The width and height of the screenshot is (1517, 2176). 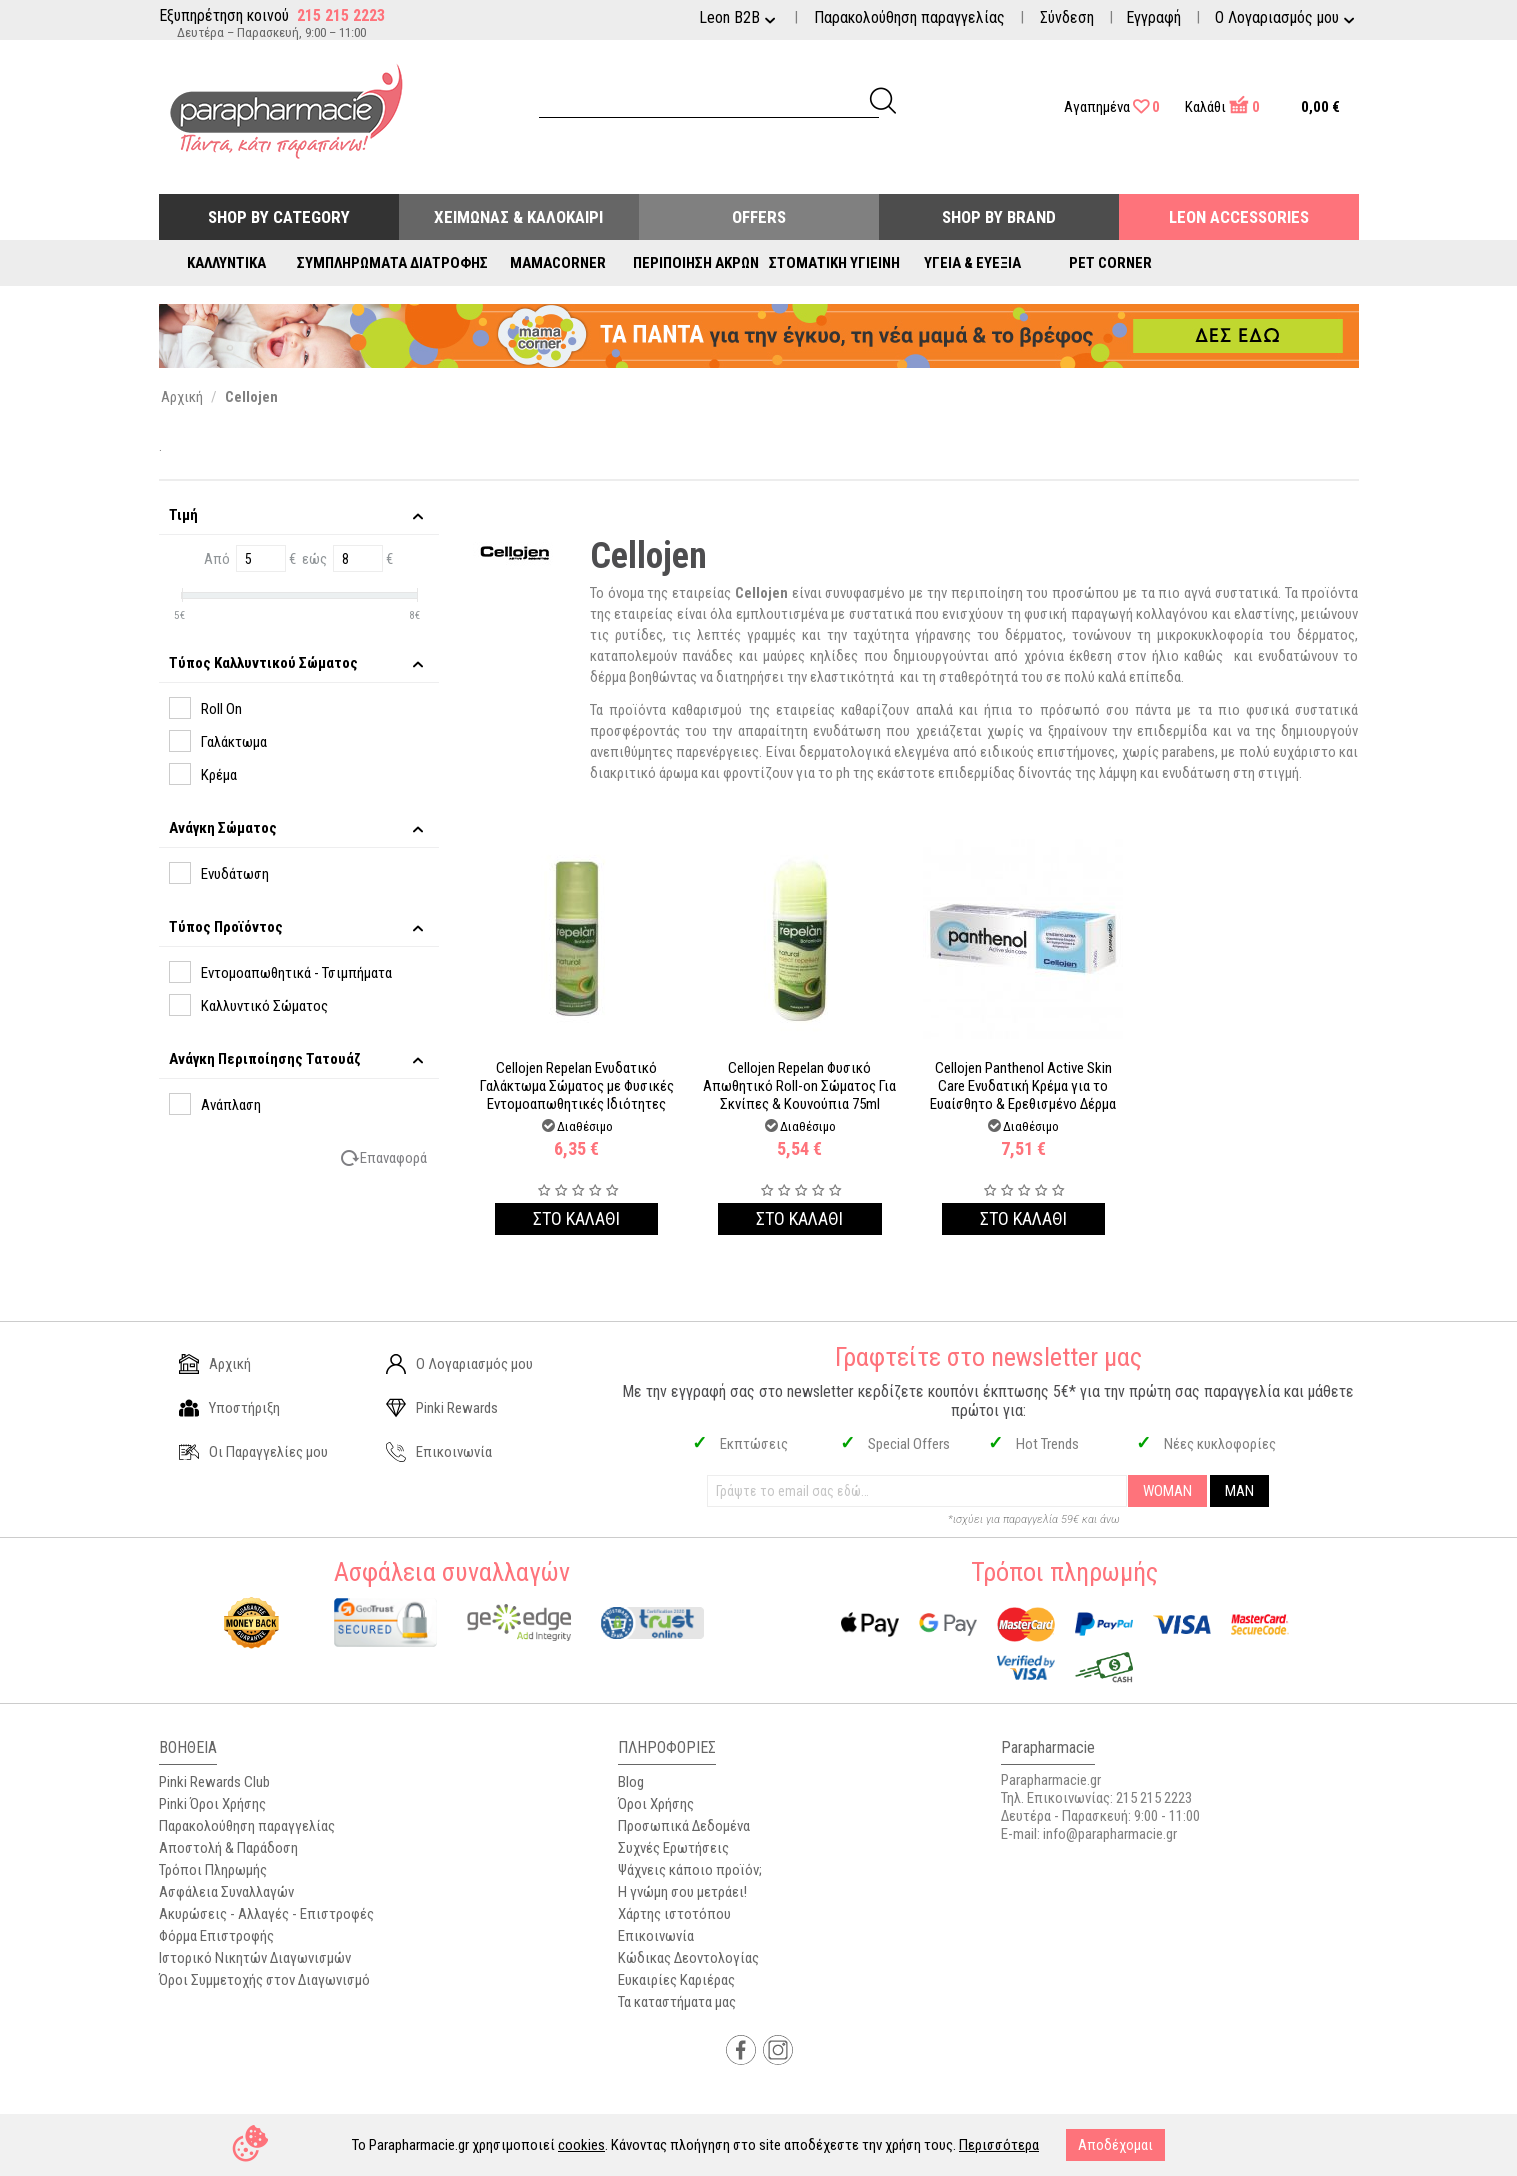 I want to click on Χάρτης ιστοτόπου, so click(x=674, y=1914).